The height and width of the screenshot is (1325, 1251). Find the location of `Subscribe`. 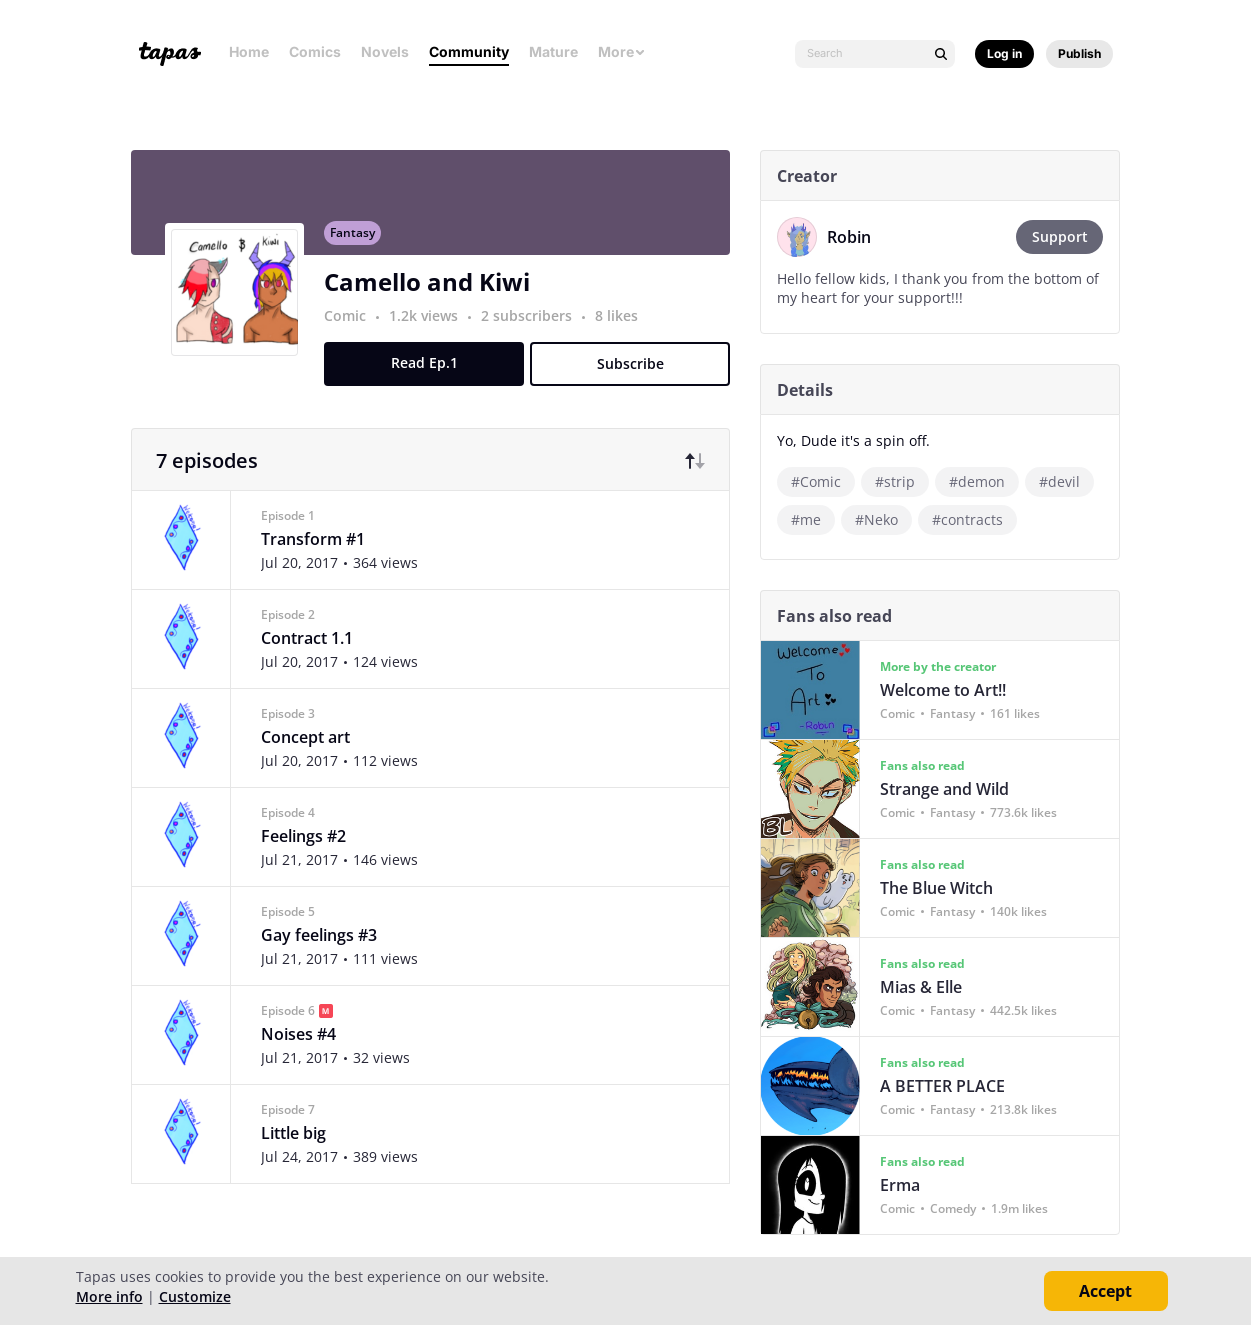

Subscribe is located at coordinates (637, 374).